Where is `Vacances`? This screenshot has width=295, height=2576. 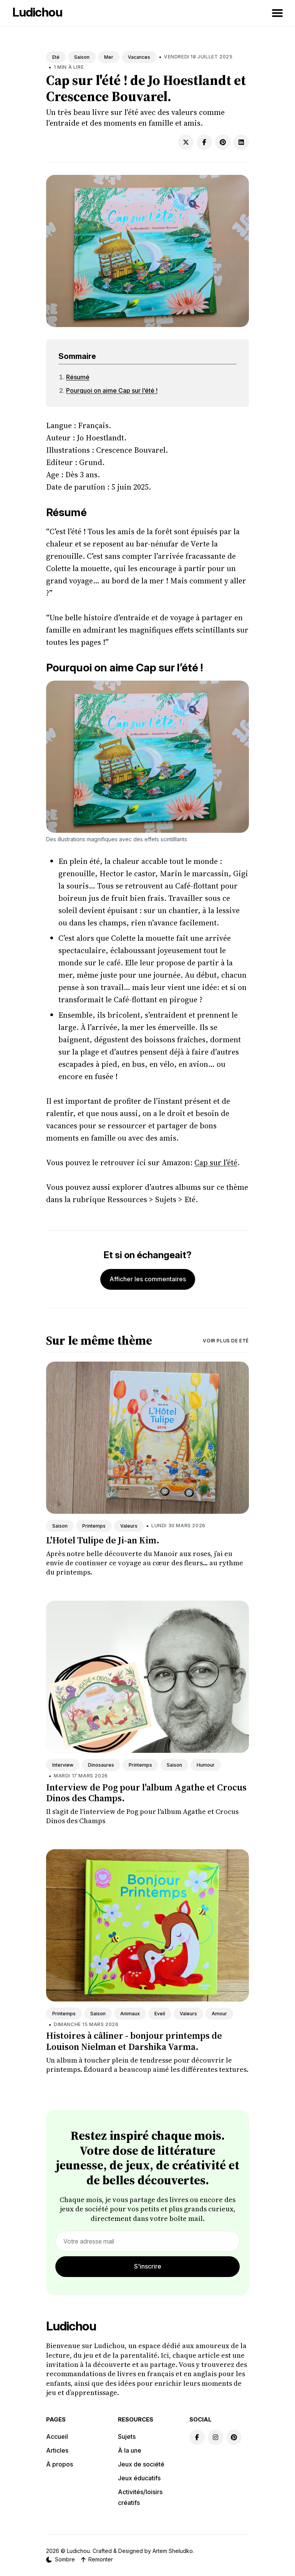
Vacances is located at coordinates (139, 57).